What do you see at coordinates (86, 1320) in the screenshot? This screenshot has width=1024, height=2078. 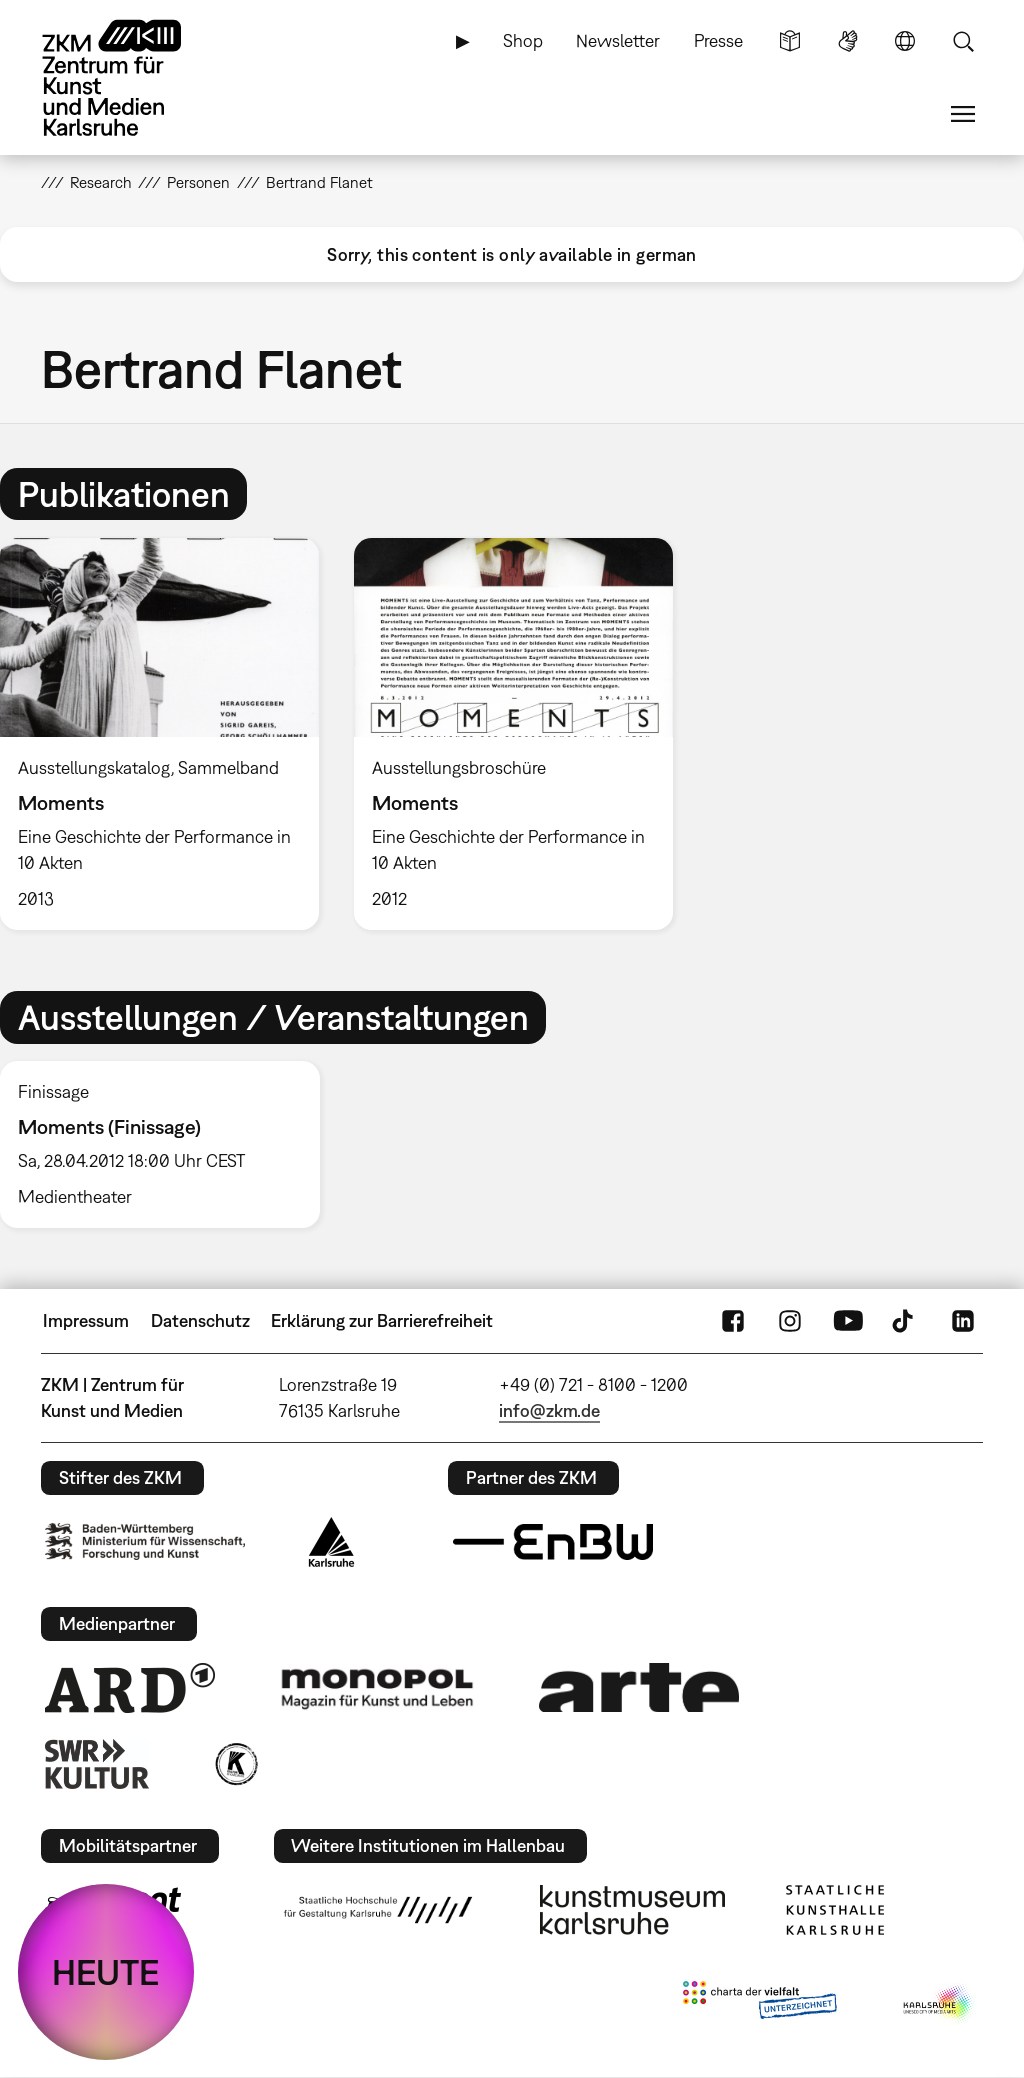 I see `Impressum` at bounding box center [86, 1320].